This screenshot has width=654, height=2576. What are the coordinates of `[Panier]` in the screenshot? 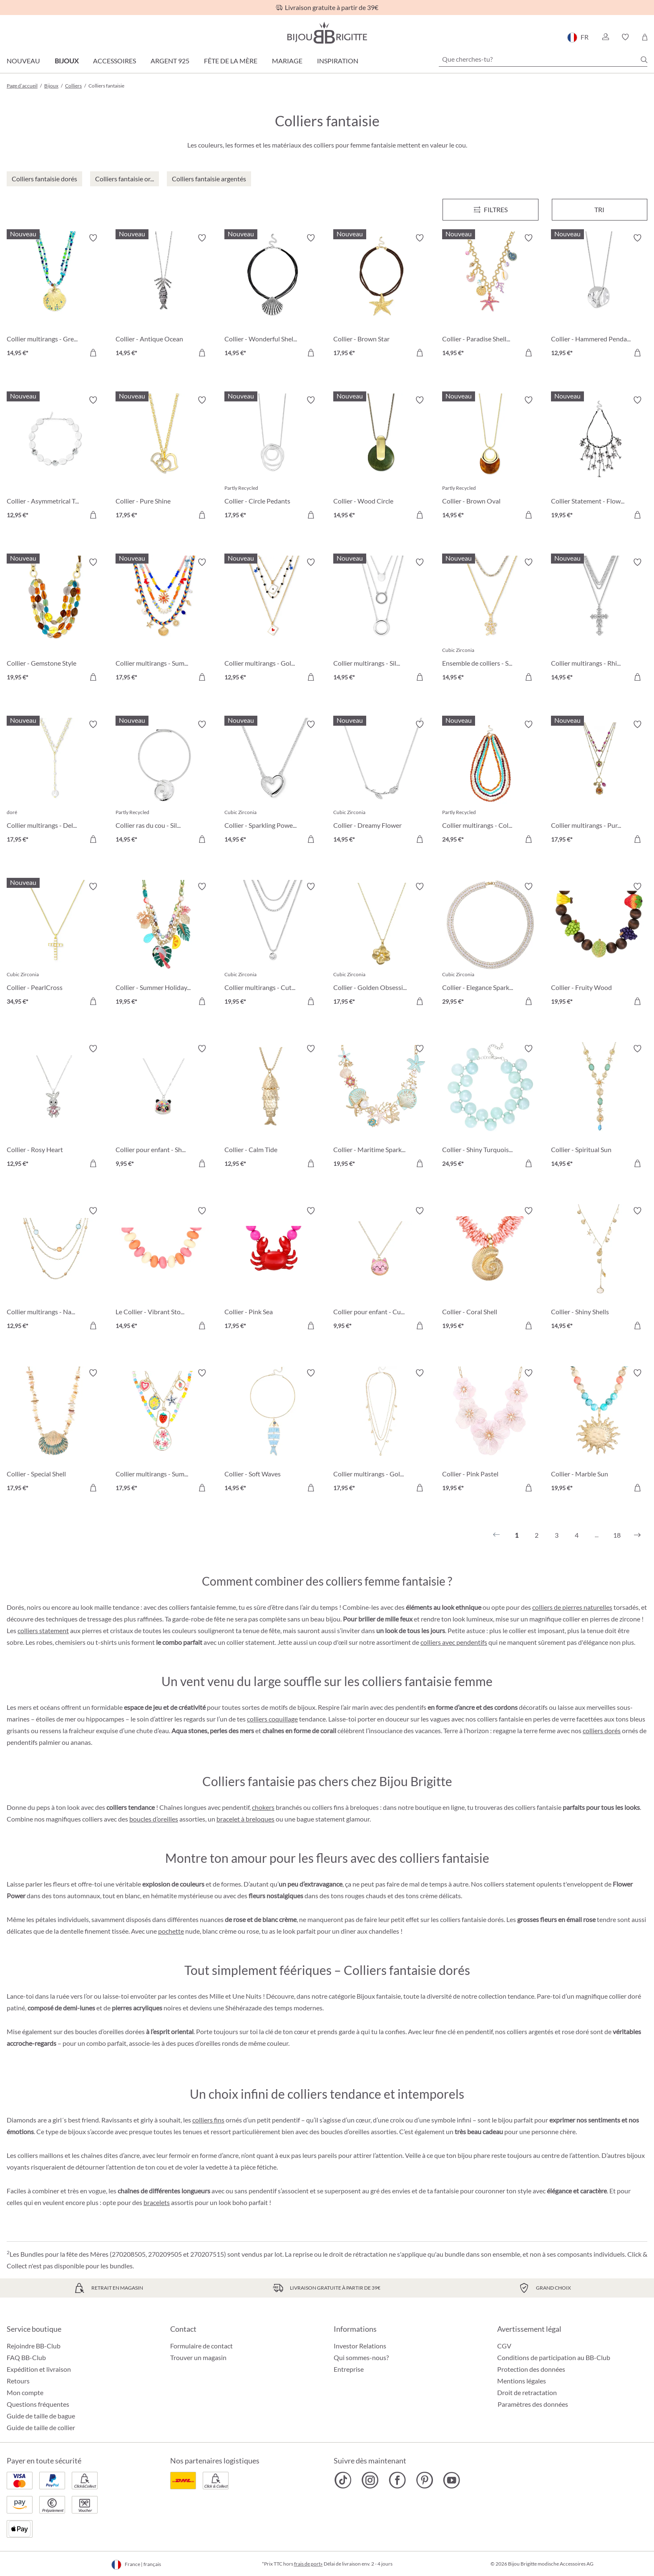 It's located at (644, 37).